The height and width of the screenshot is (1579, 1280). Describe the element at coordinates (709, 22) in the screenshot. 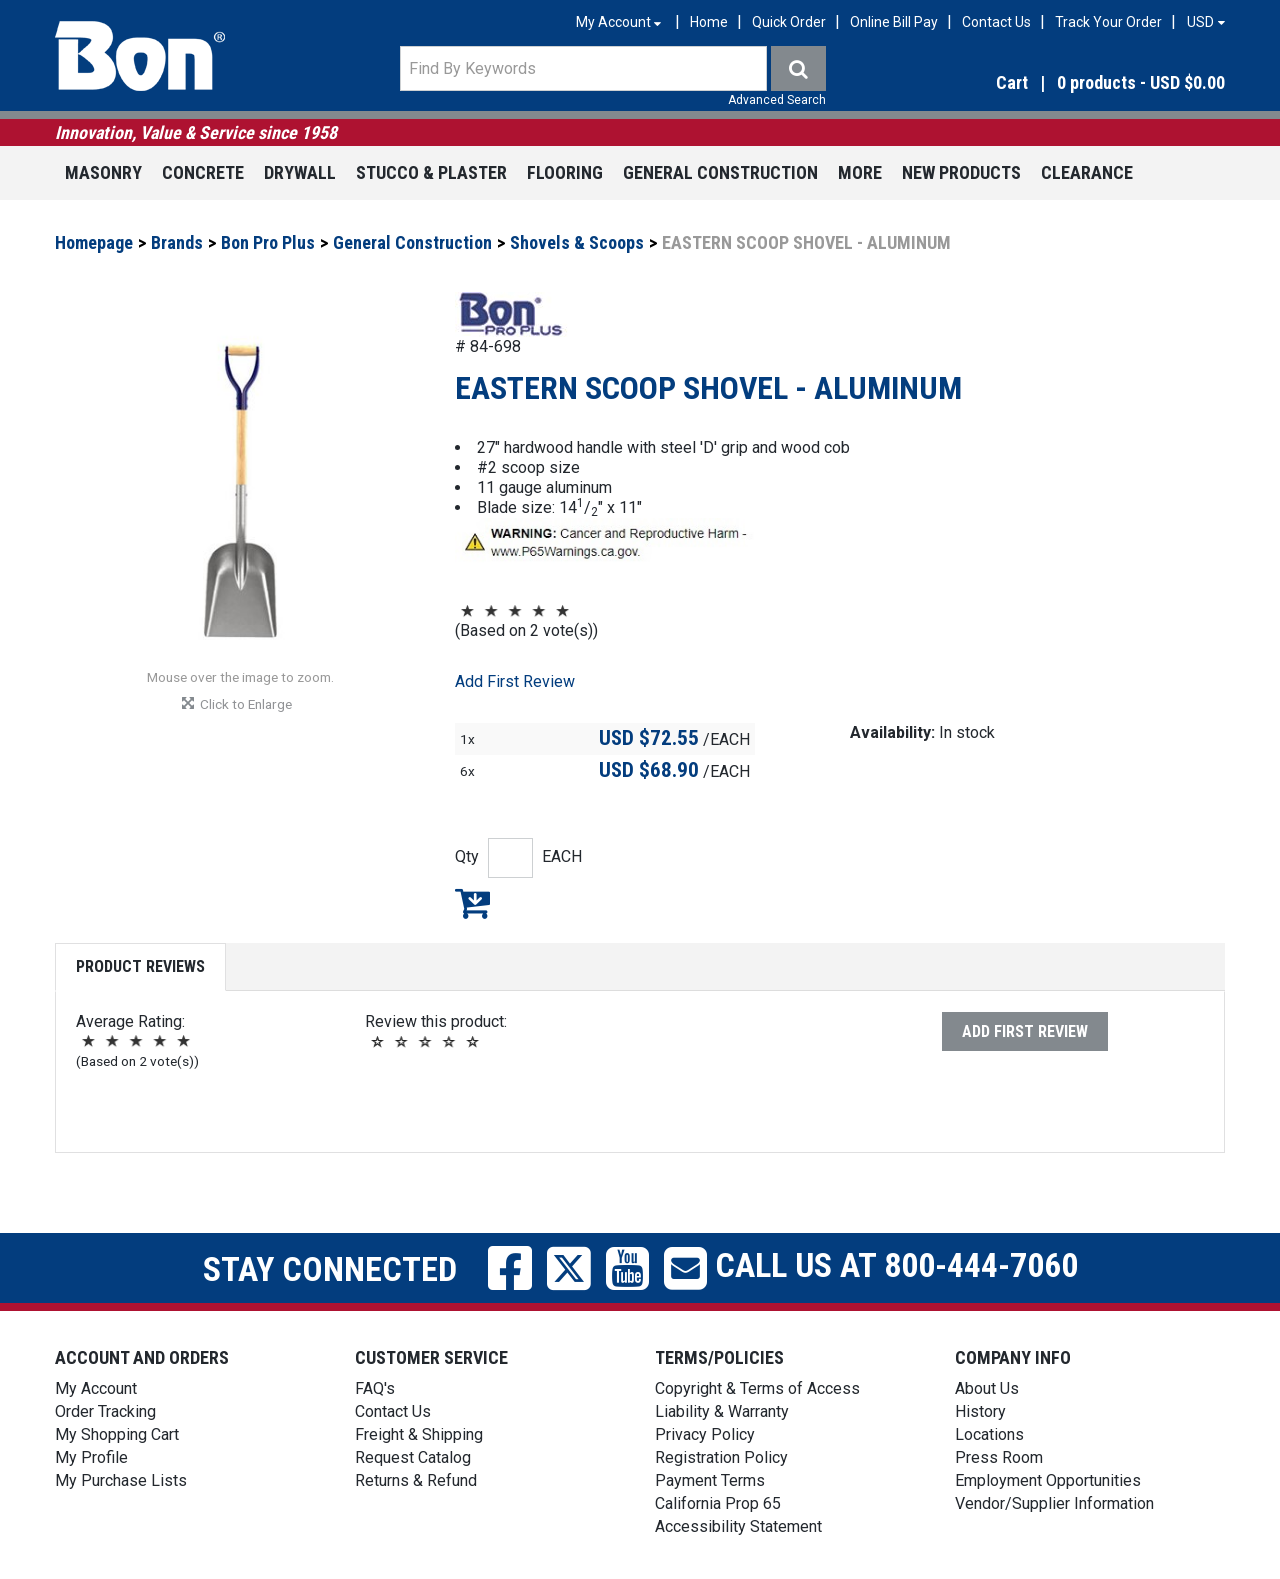

I see `Home` at that location.